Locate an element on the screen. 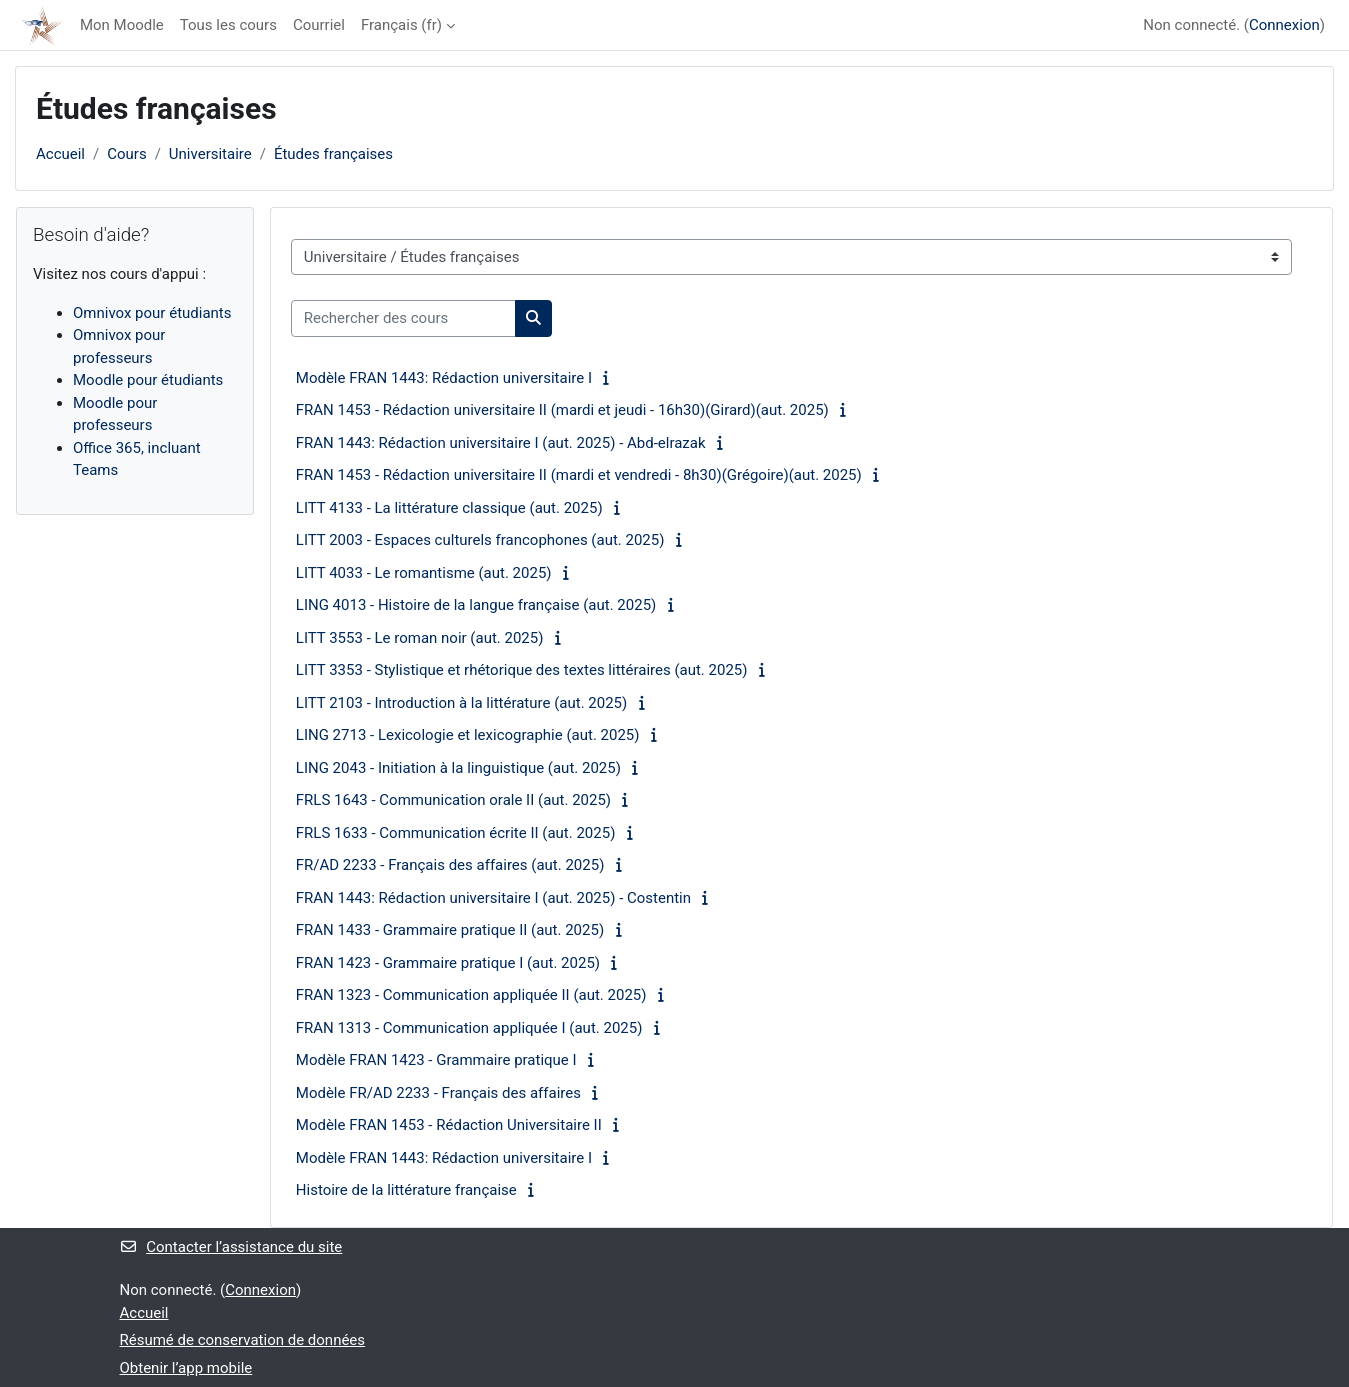  Français ‎(fr)‎ is located at coordinates (401, 25).